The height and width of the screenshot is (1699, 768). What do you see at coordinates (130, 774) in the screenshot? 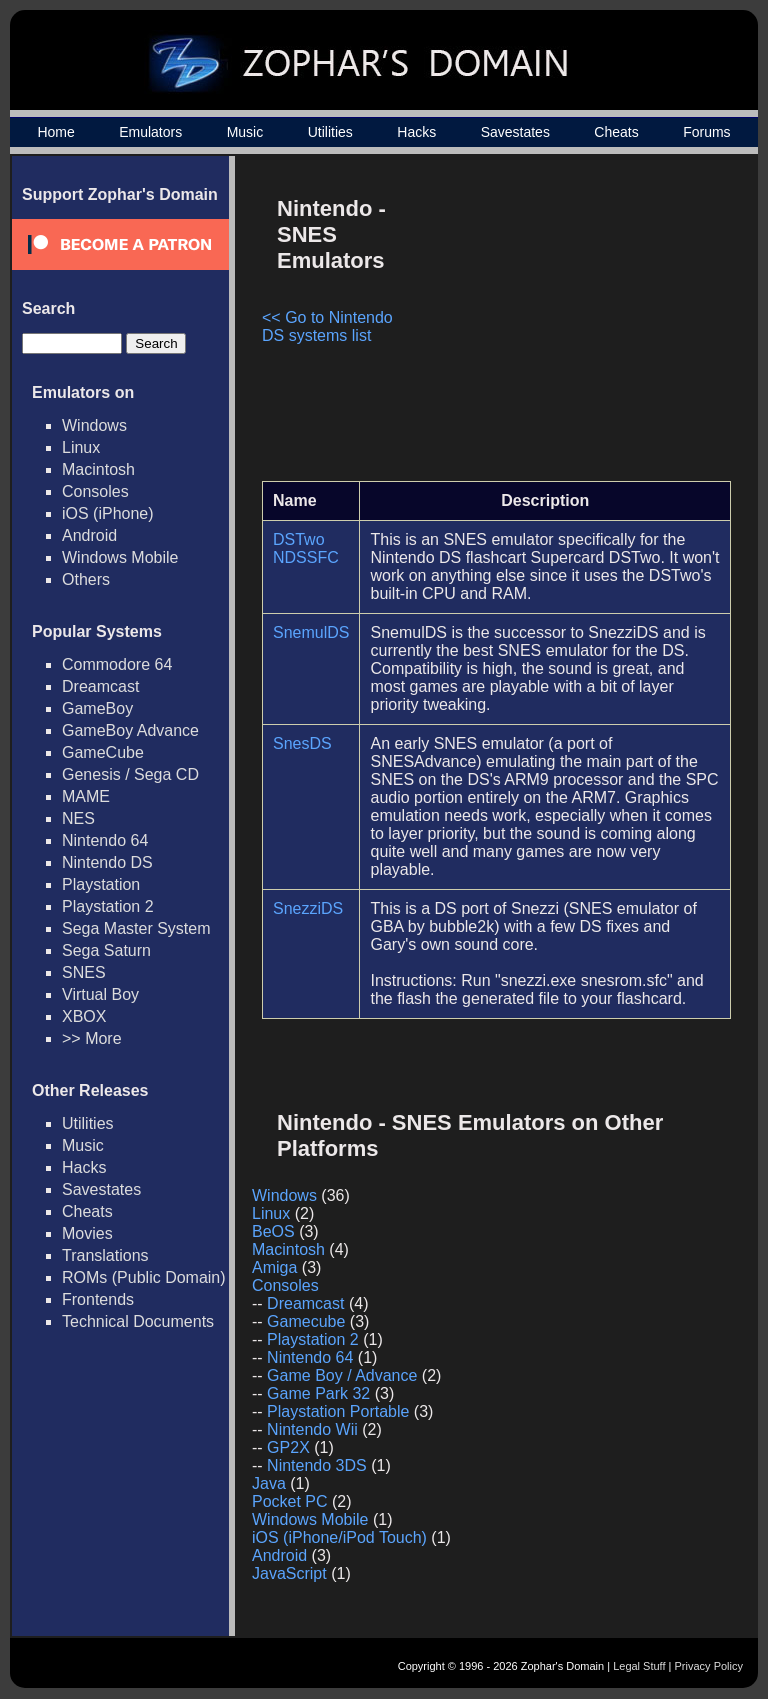
I see `Genesis / Sega CD` at bounding box center [130, 774].